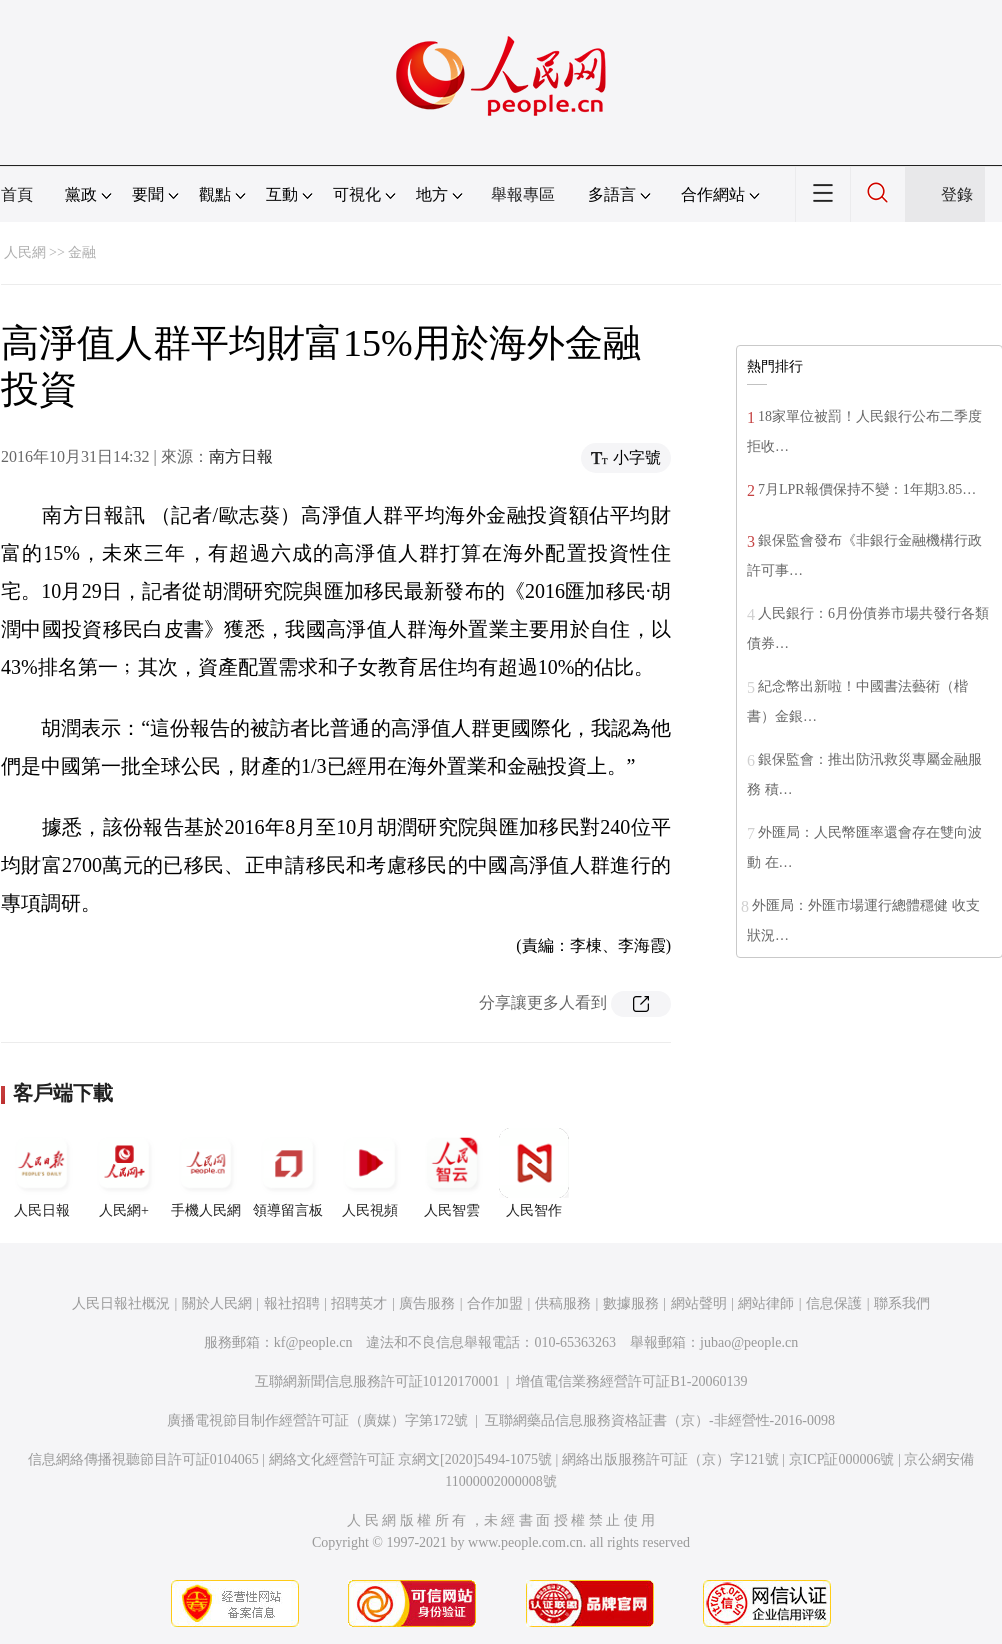  I want to click on 人民日報, so click(42, 1173).